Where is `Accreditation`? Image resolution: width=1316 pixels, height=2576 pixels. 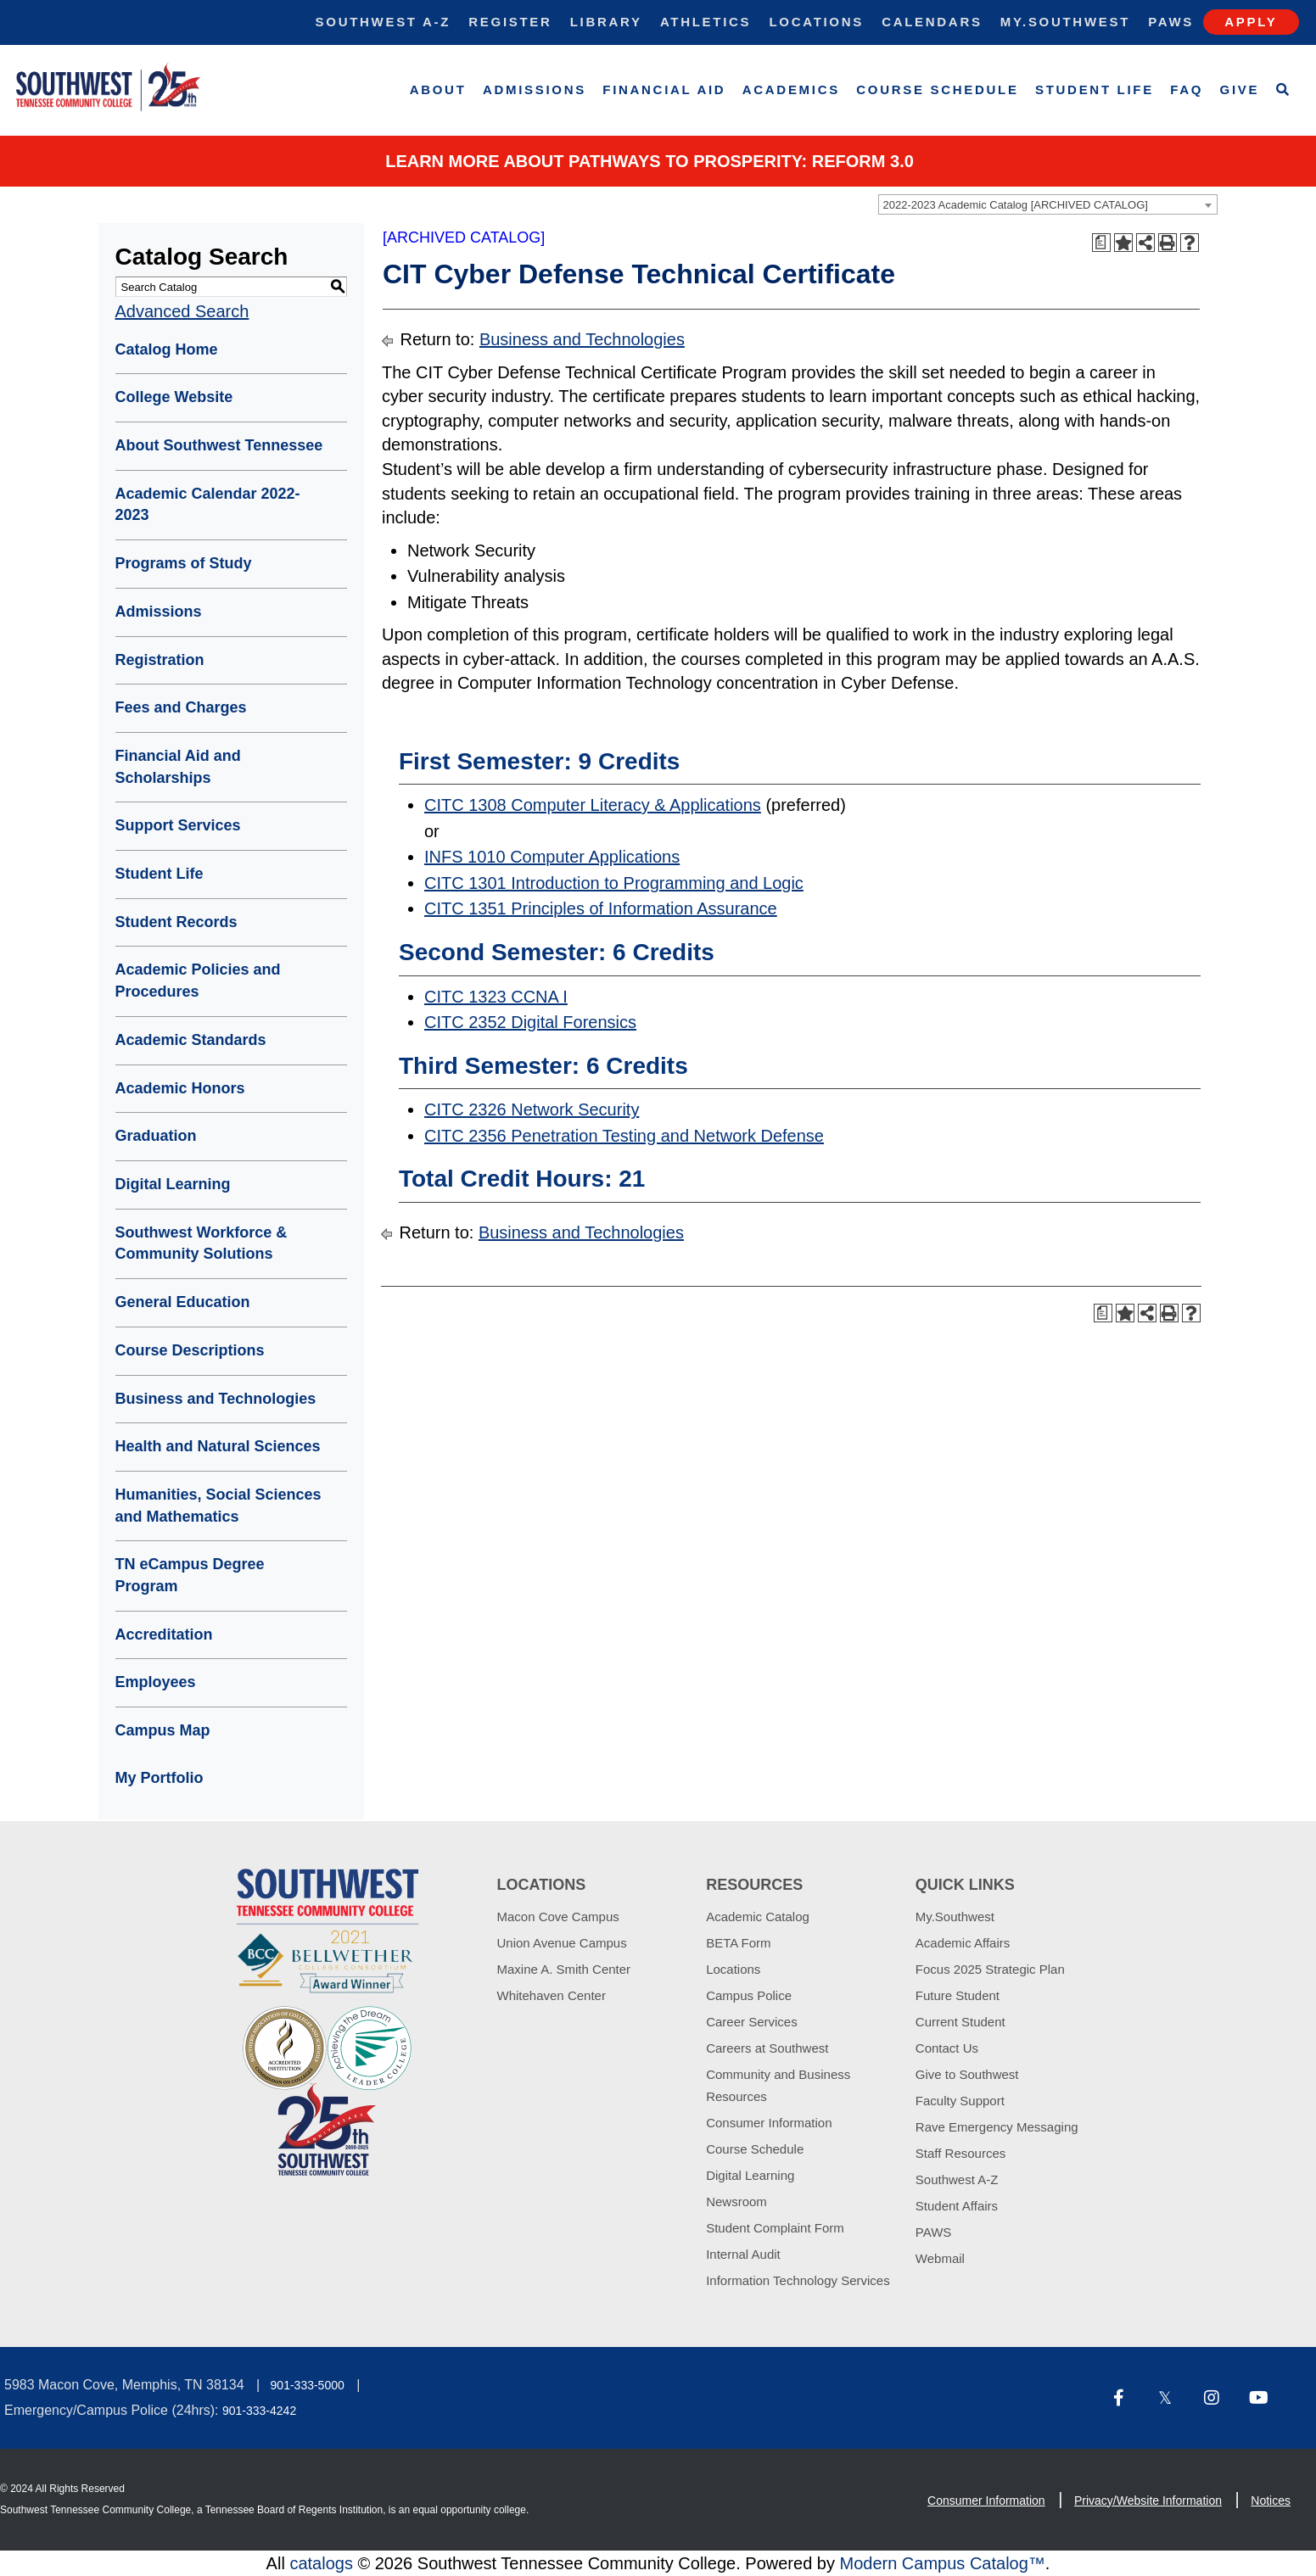 Accreditation is located at coordinates (164, 1634).